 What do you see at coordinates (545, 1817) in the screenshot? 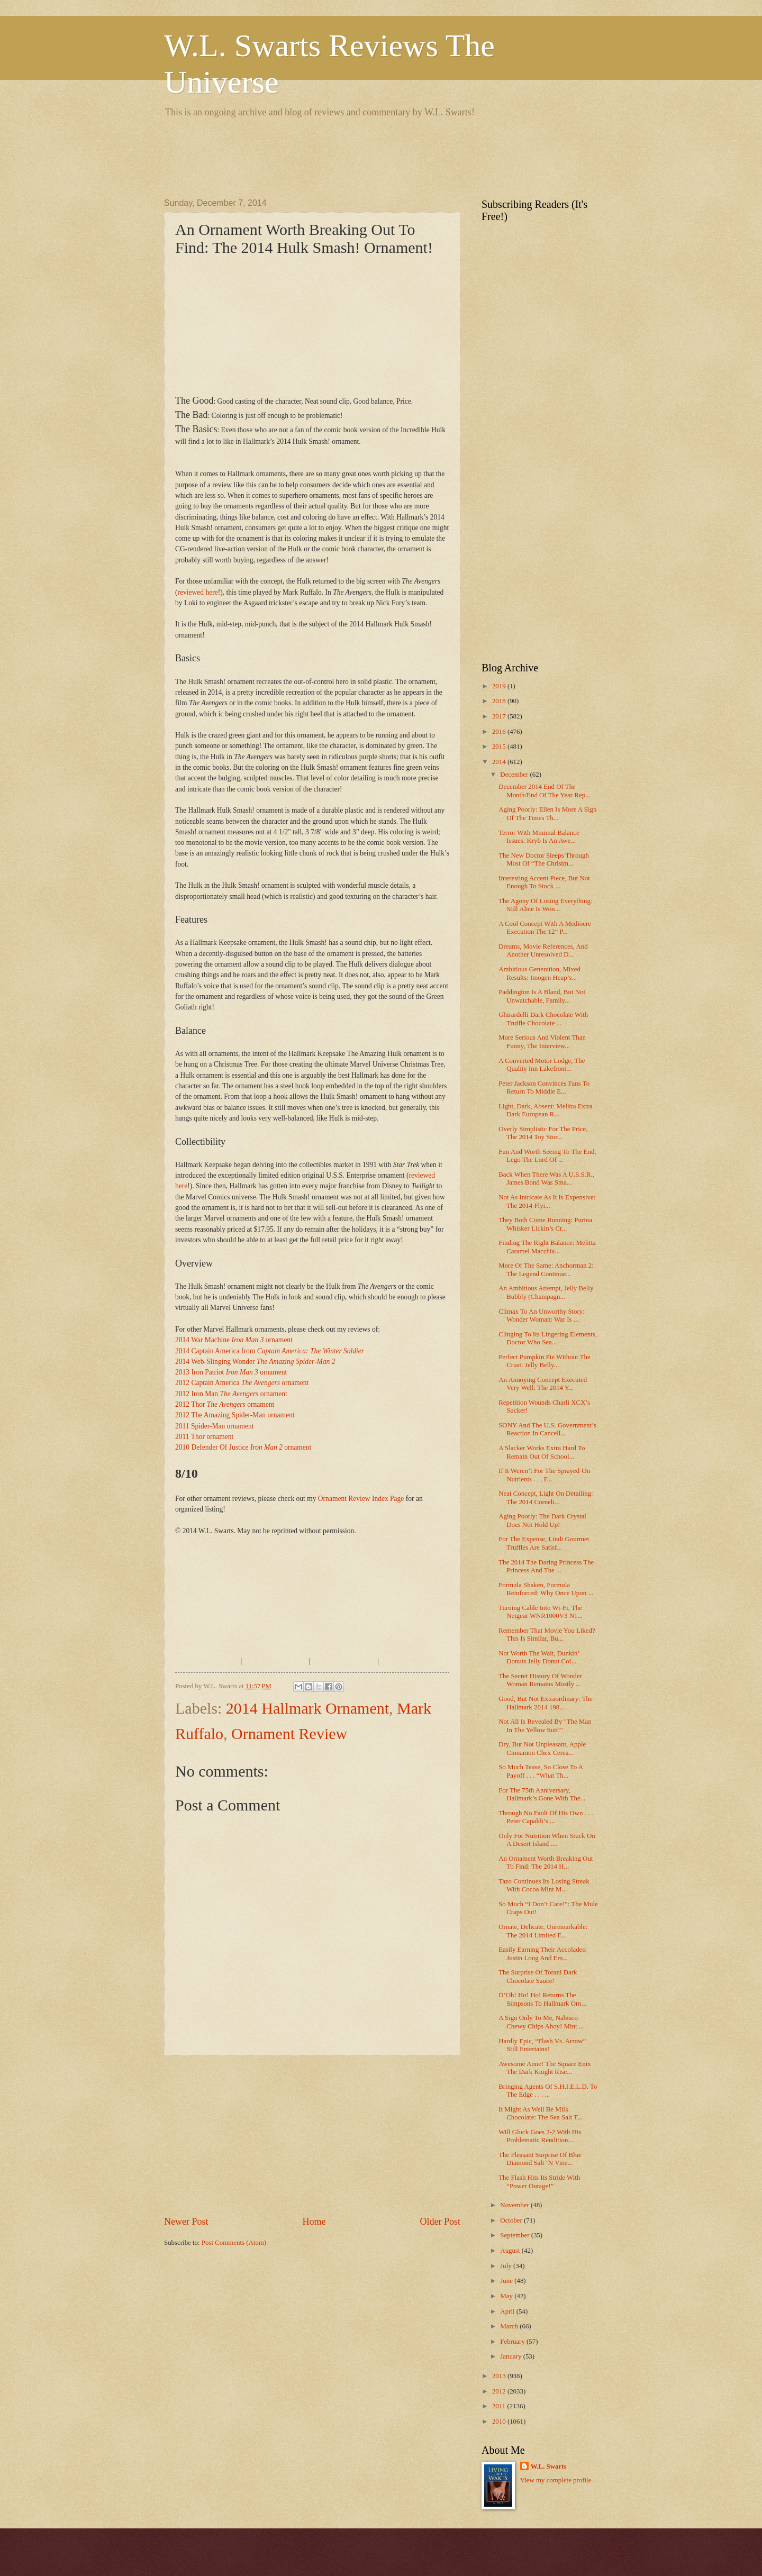
I see `Through No Fault Of His Own . . . Peter Capaldi’s ...` at bounding box center [545, 1817].